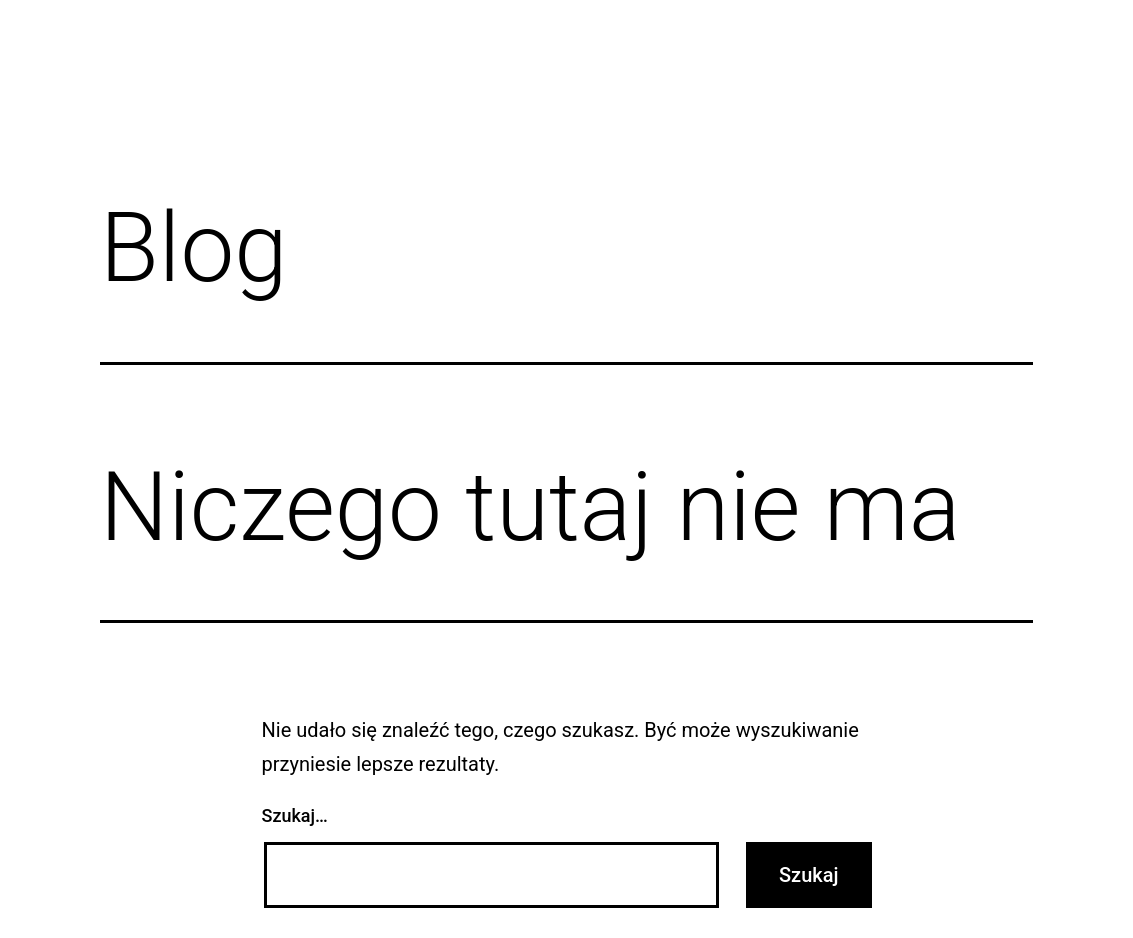 The width and height of the screenshot is (1133, 938). I want to click on Szukaj…, so click(295, 815).